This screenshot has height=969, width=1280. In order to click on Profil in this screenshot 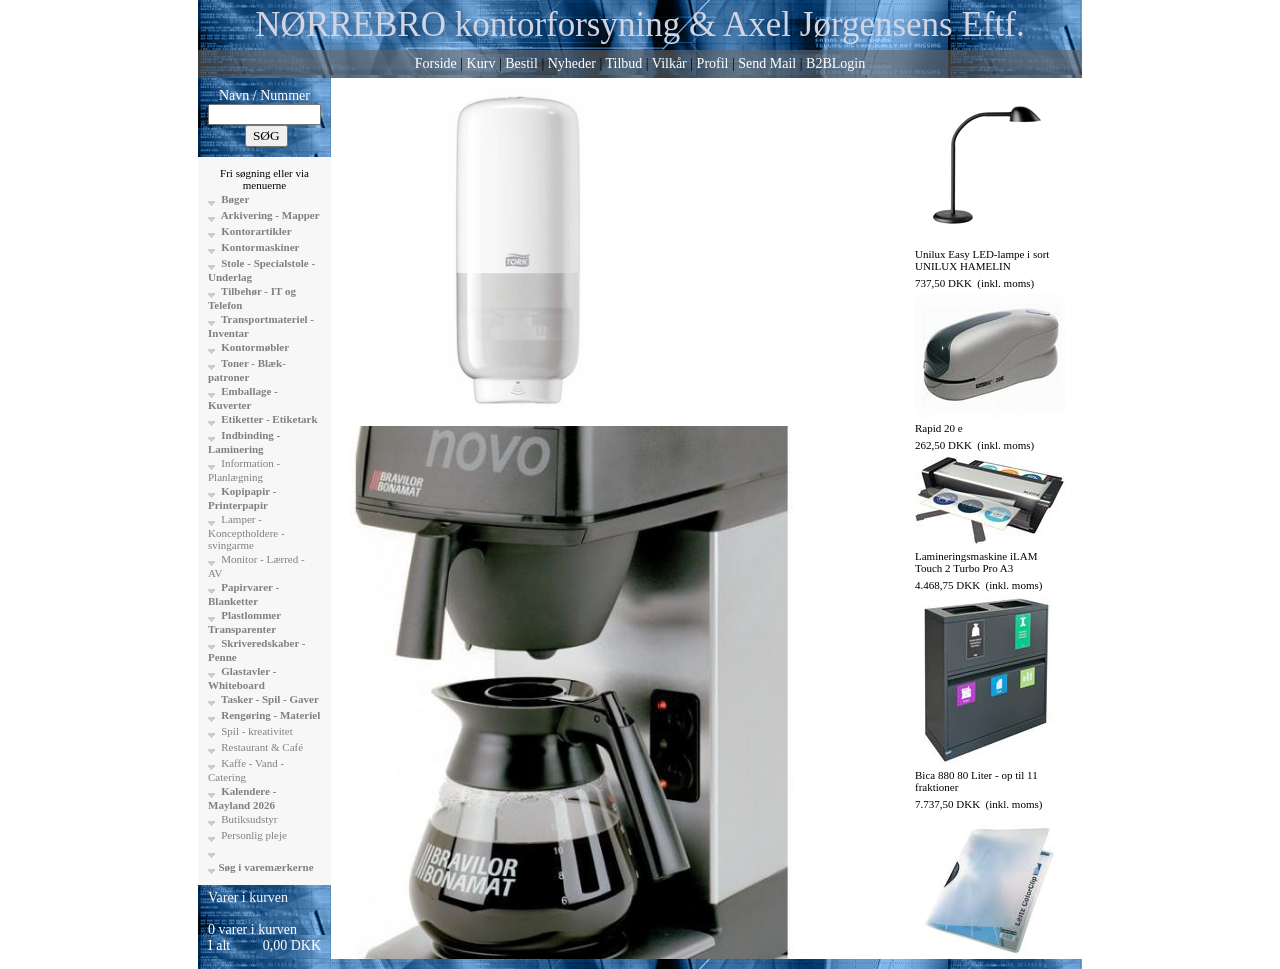, I will do `click(713, 63)`.